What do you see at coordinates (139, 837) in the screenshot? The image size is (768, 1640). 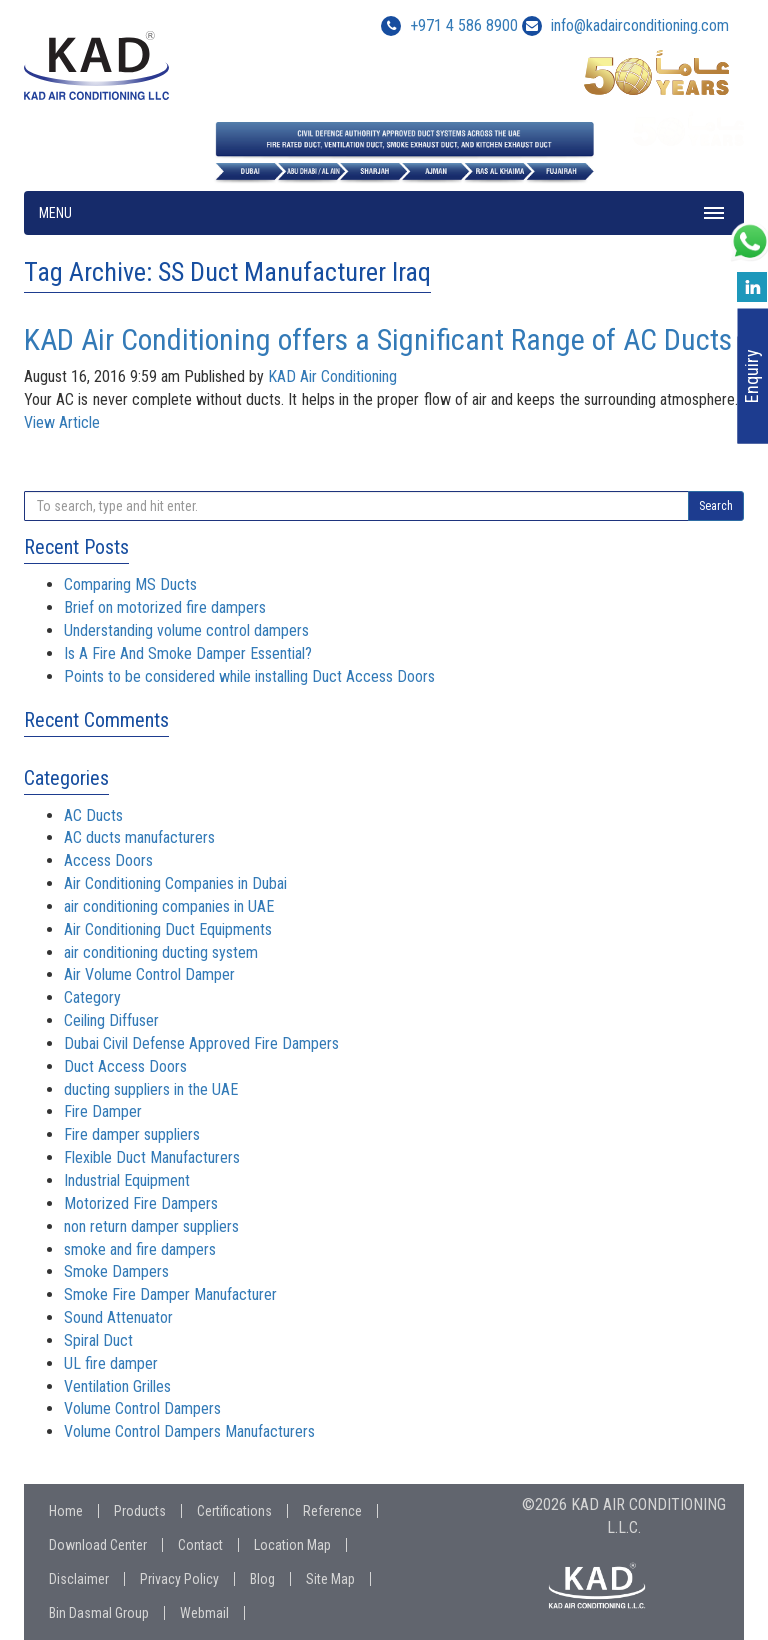 I see `AC ducts manufacturers` at bounding box center [139, 837].